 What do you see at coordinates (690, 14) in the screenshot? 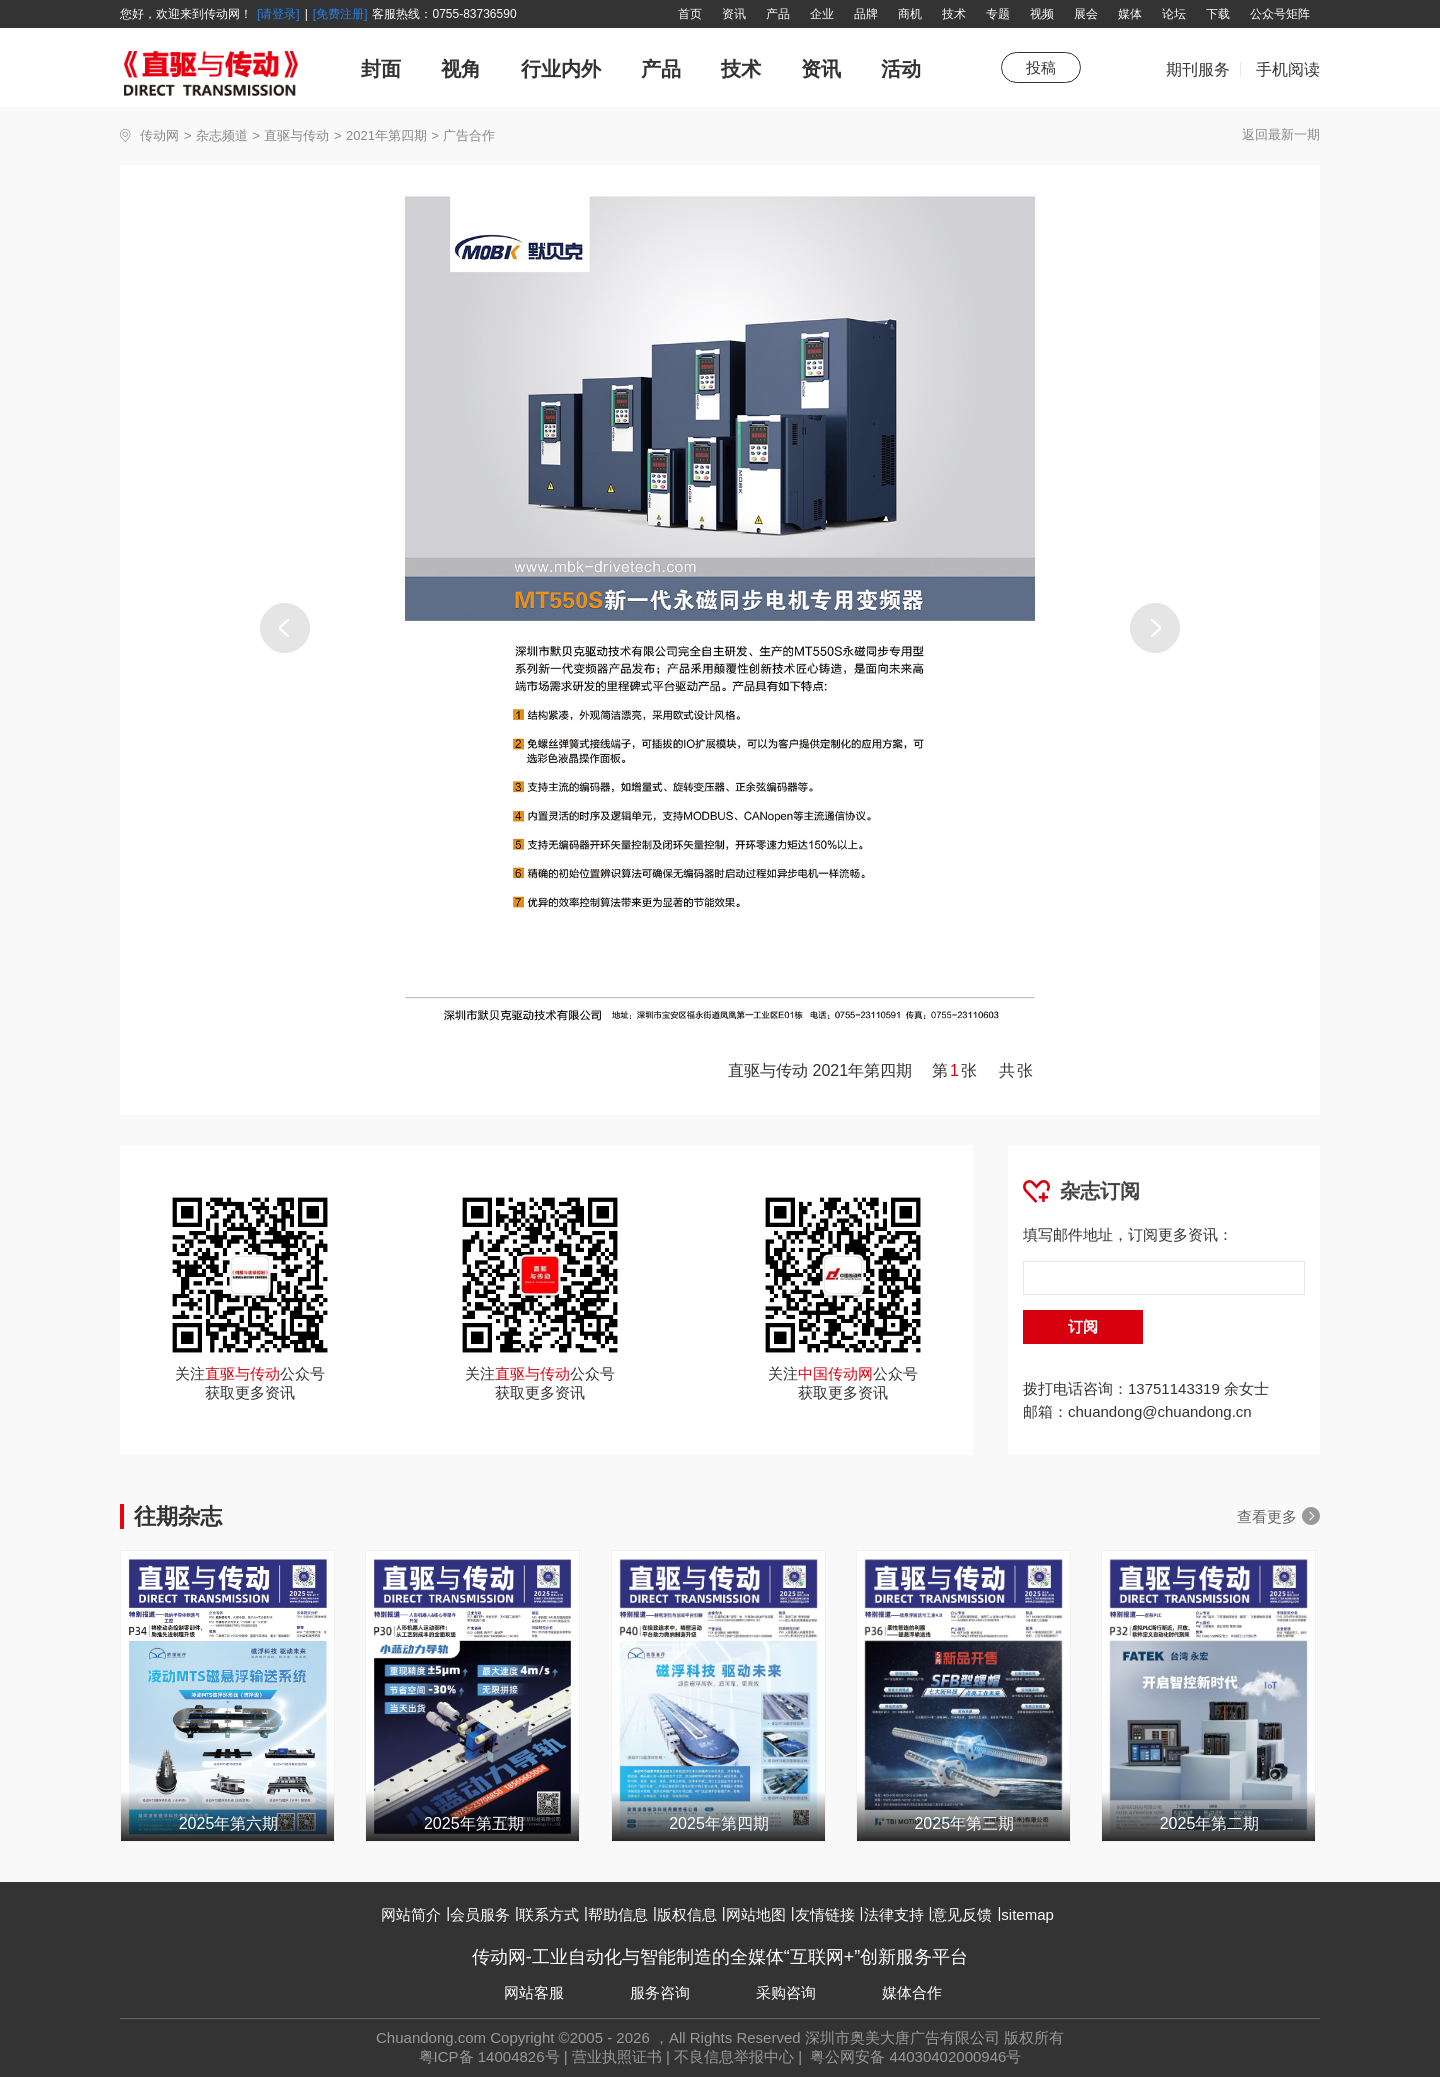
I see `首页` at bounding box center [690, 14].